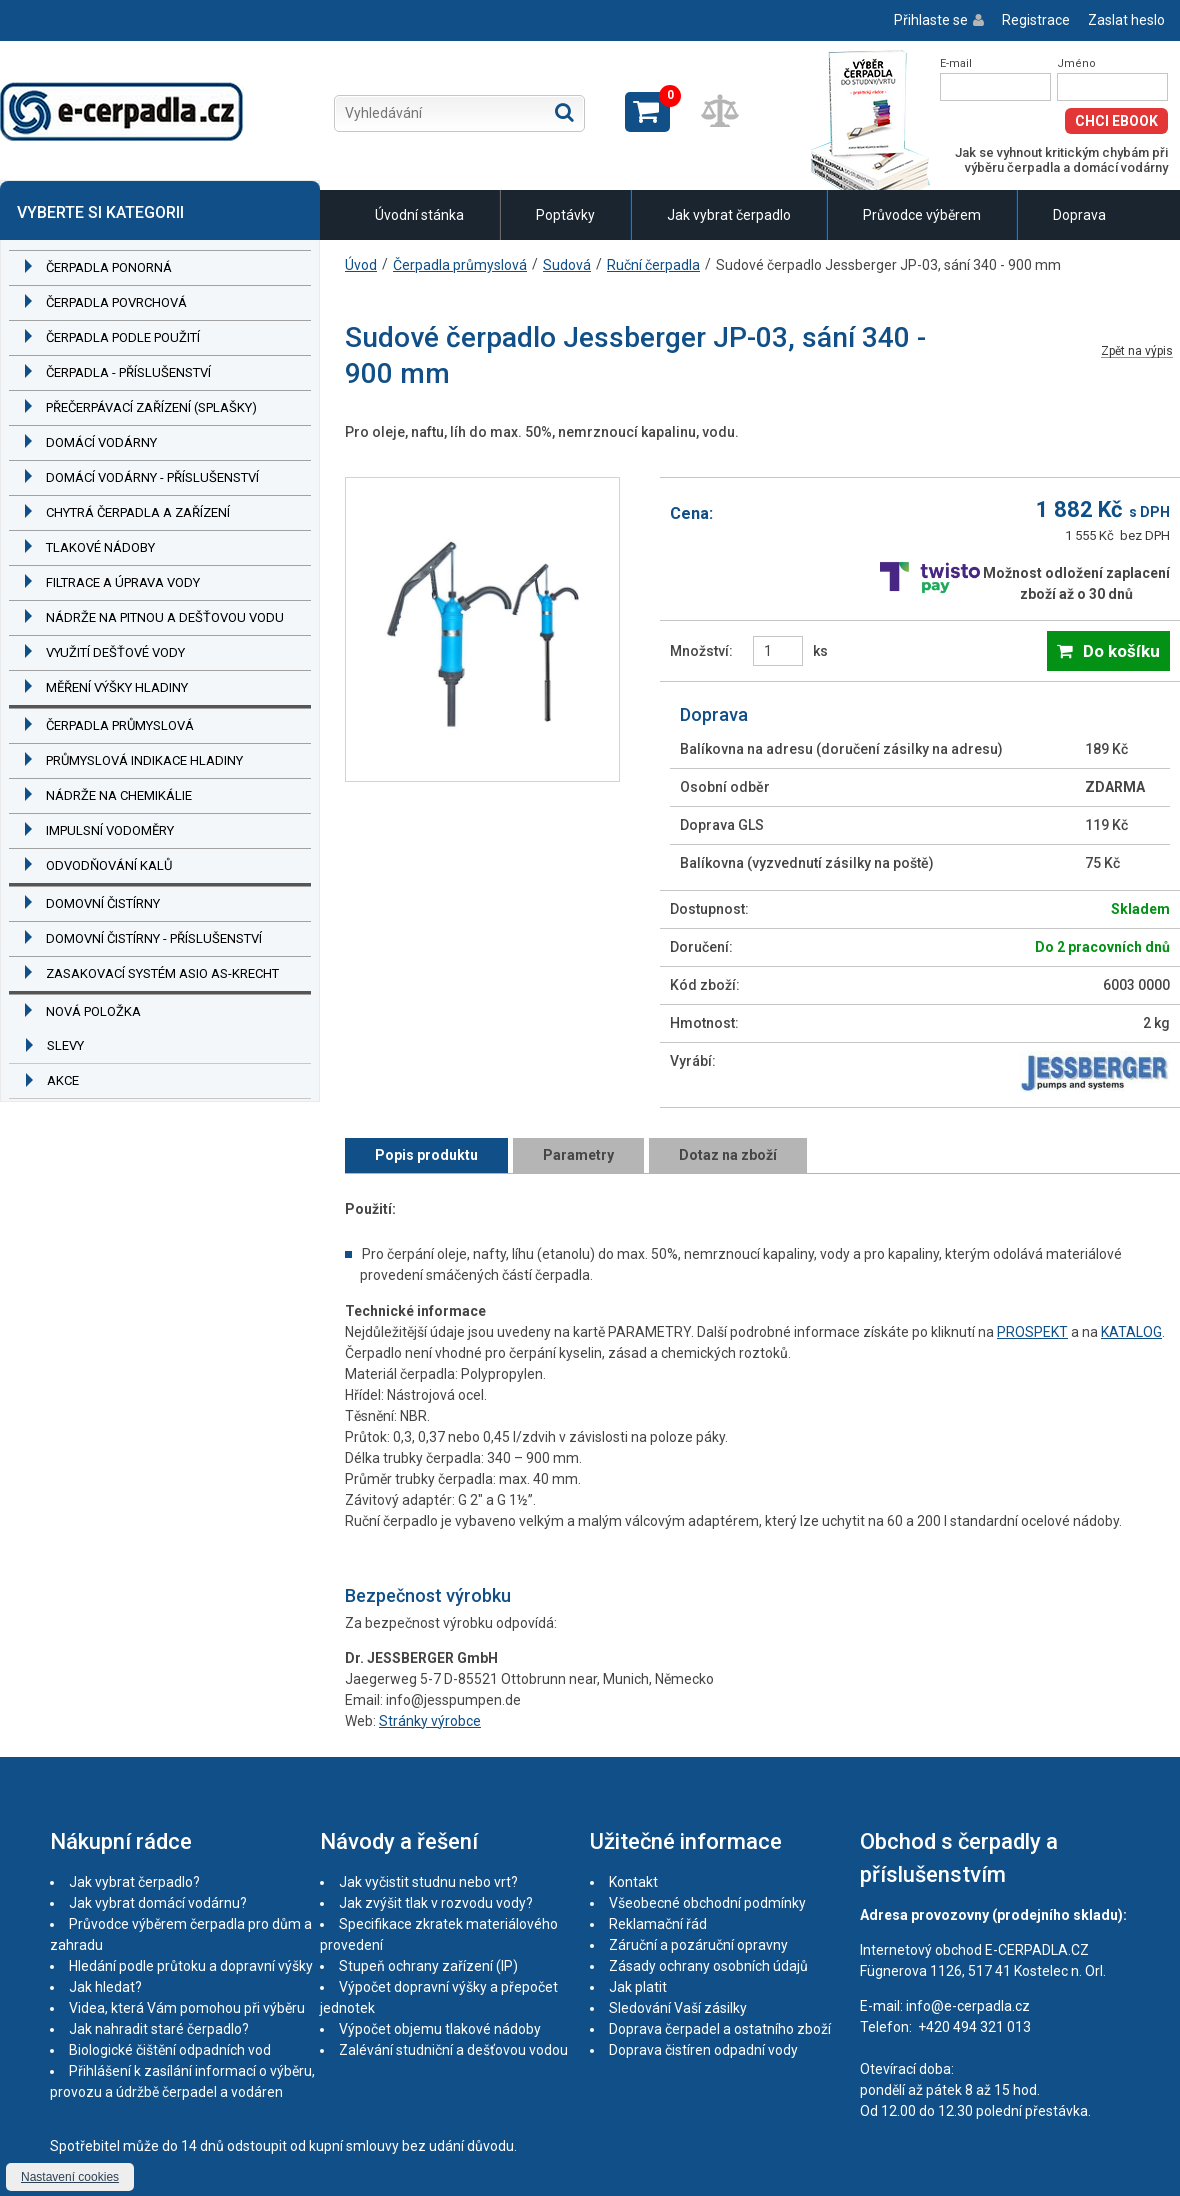  What do you see at coordinates (119, 795) in the screenshot?
I see `Nádrže na chemikálie` at bounding box center [119, 795].